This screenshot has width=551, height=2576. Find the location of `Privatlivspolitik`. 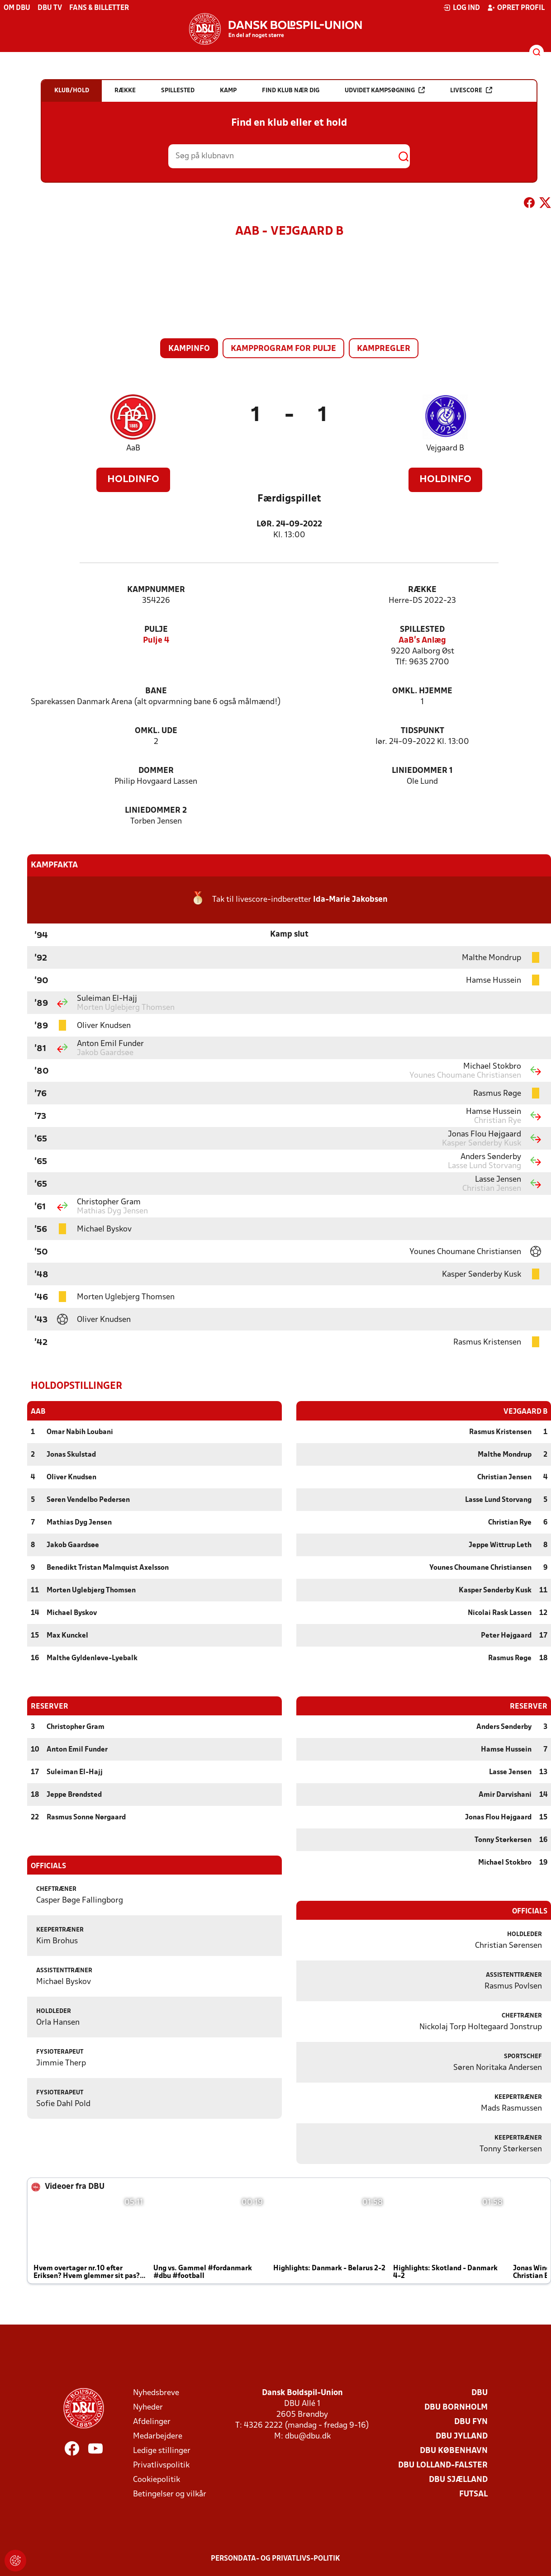

Privatlivspolitik is located at coordinates (161, 2465).